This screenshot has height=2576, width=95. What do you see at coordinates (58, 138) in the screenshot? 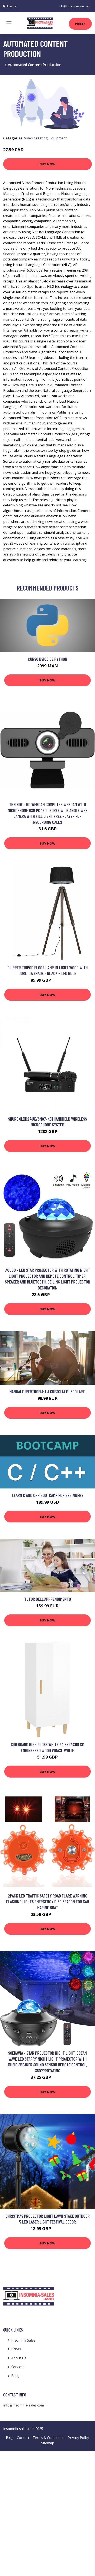
I see `Equipment` at bounding box center [58, 138].